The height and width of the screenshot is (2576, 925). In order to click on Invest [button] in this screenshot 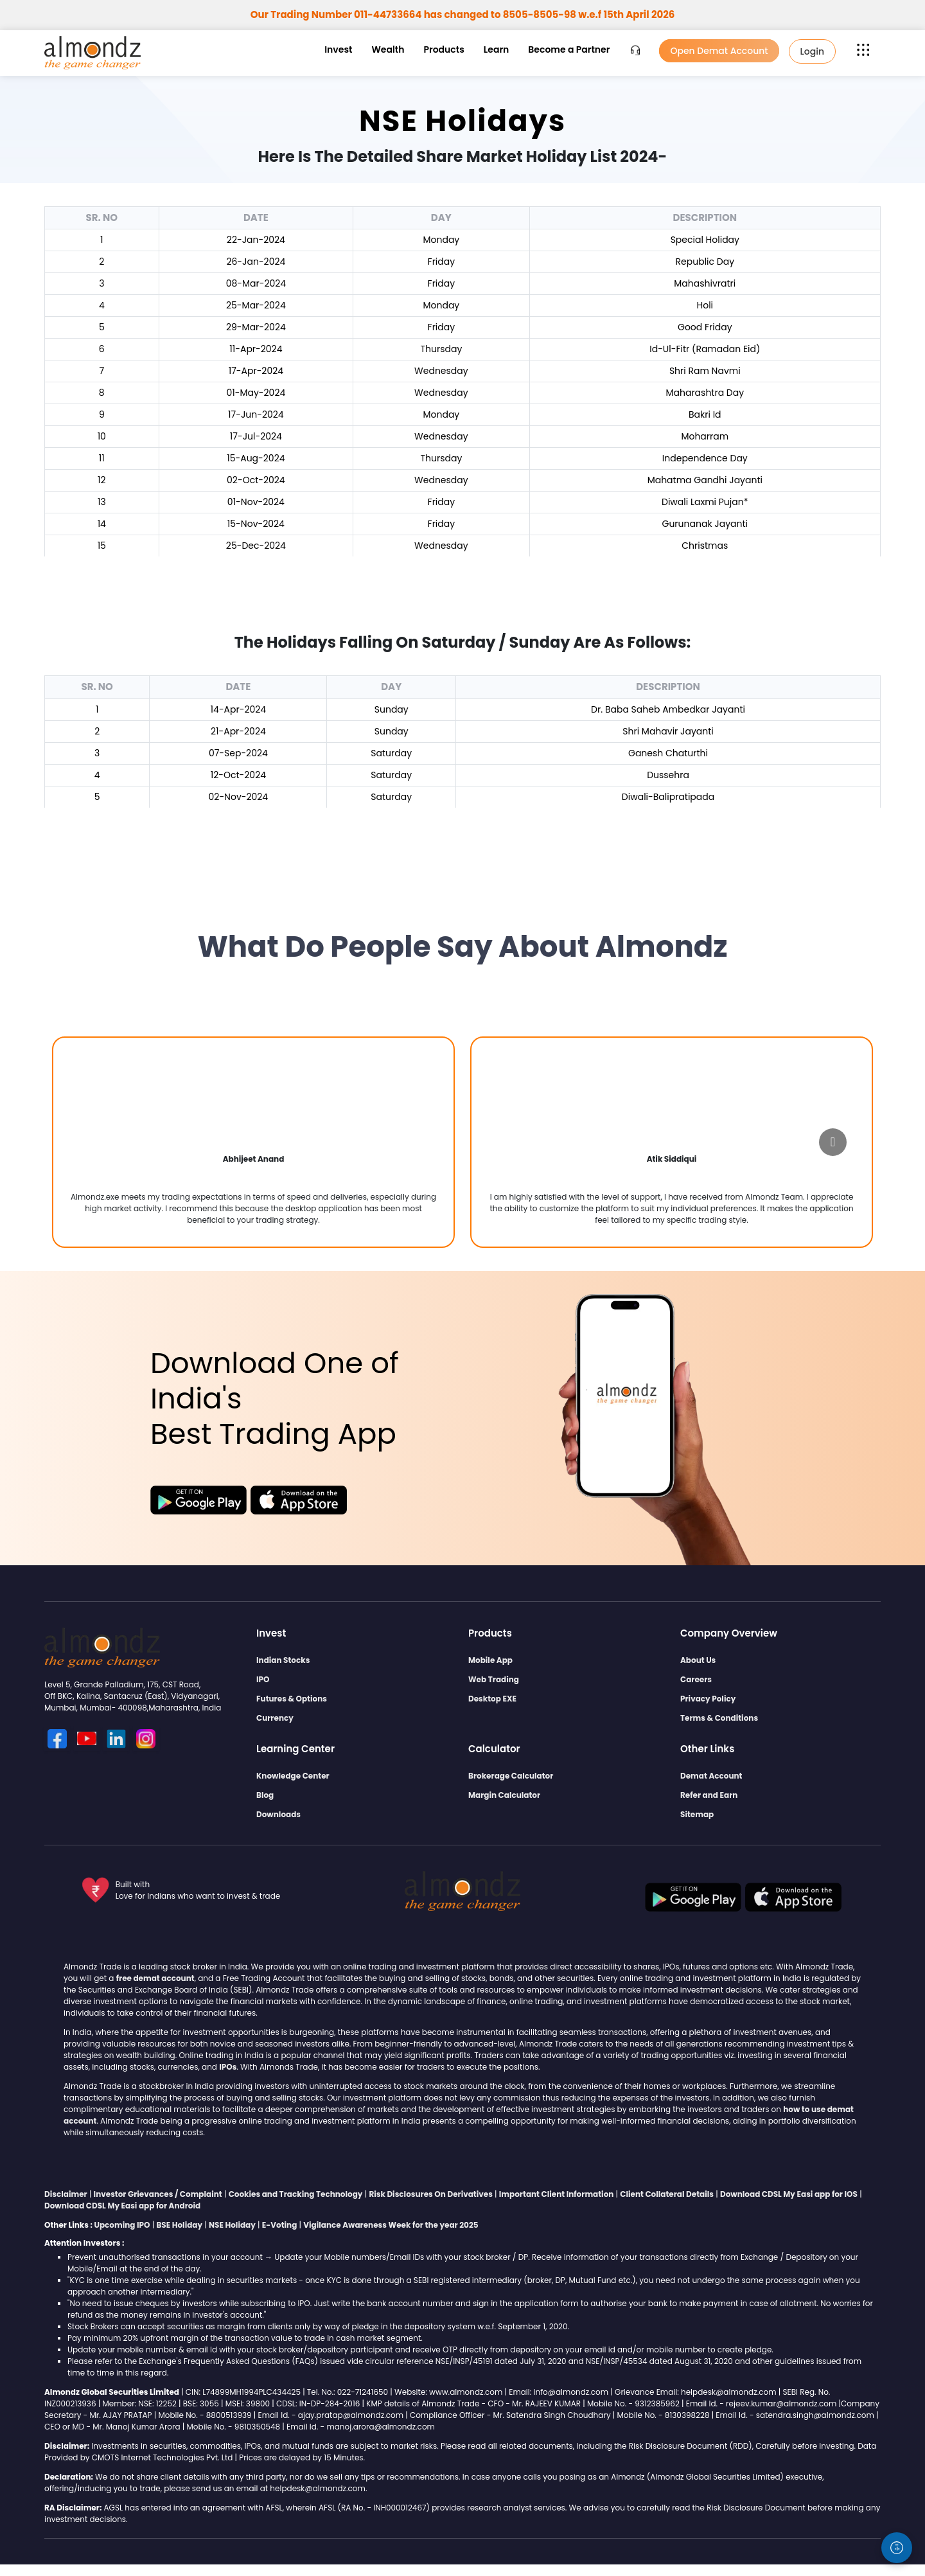, I will do `click(338, 49)`.